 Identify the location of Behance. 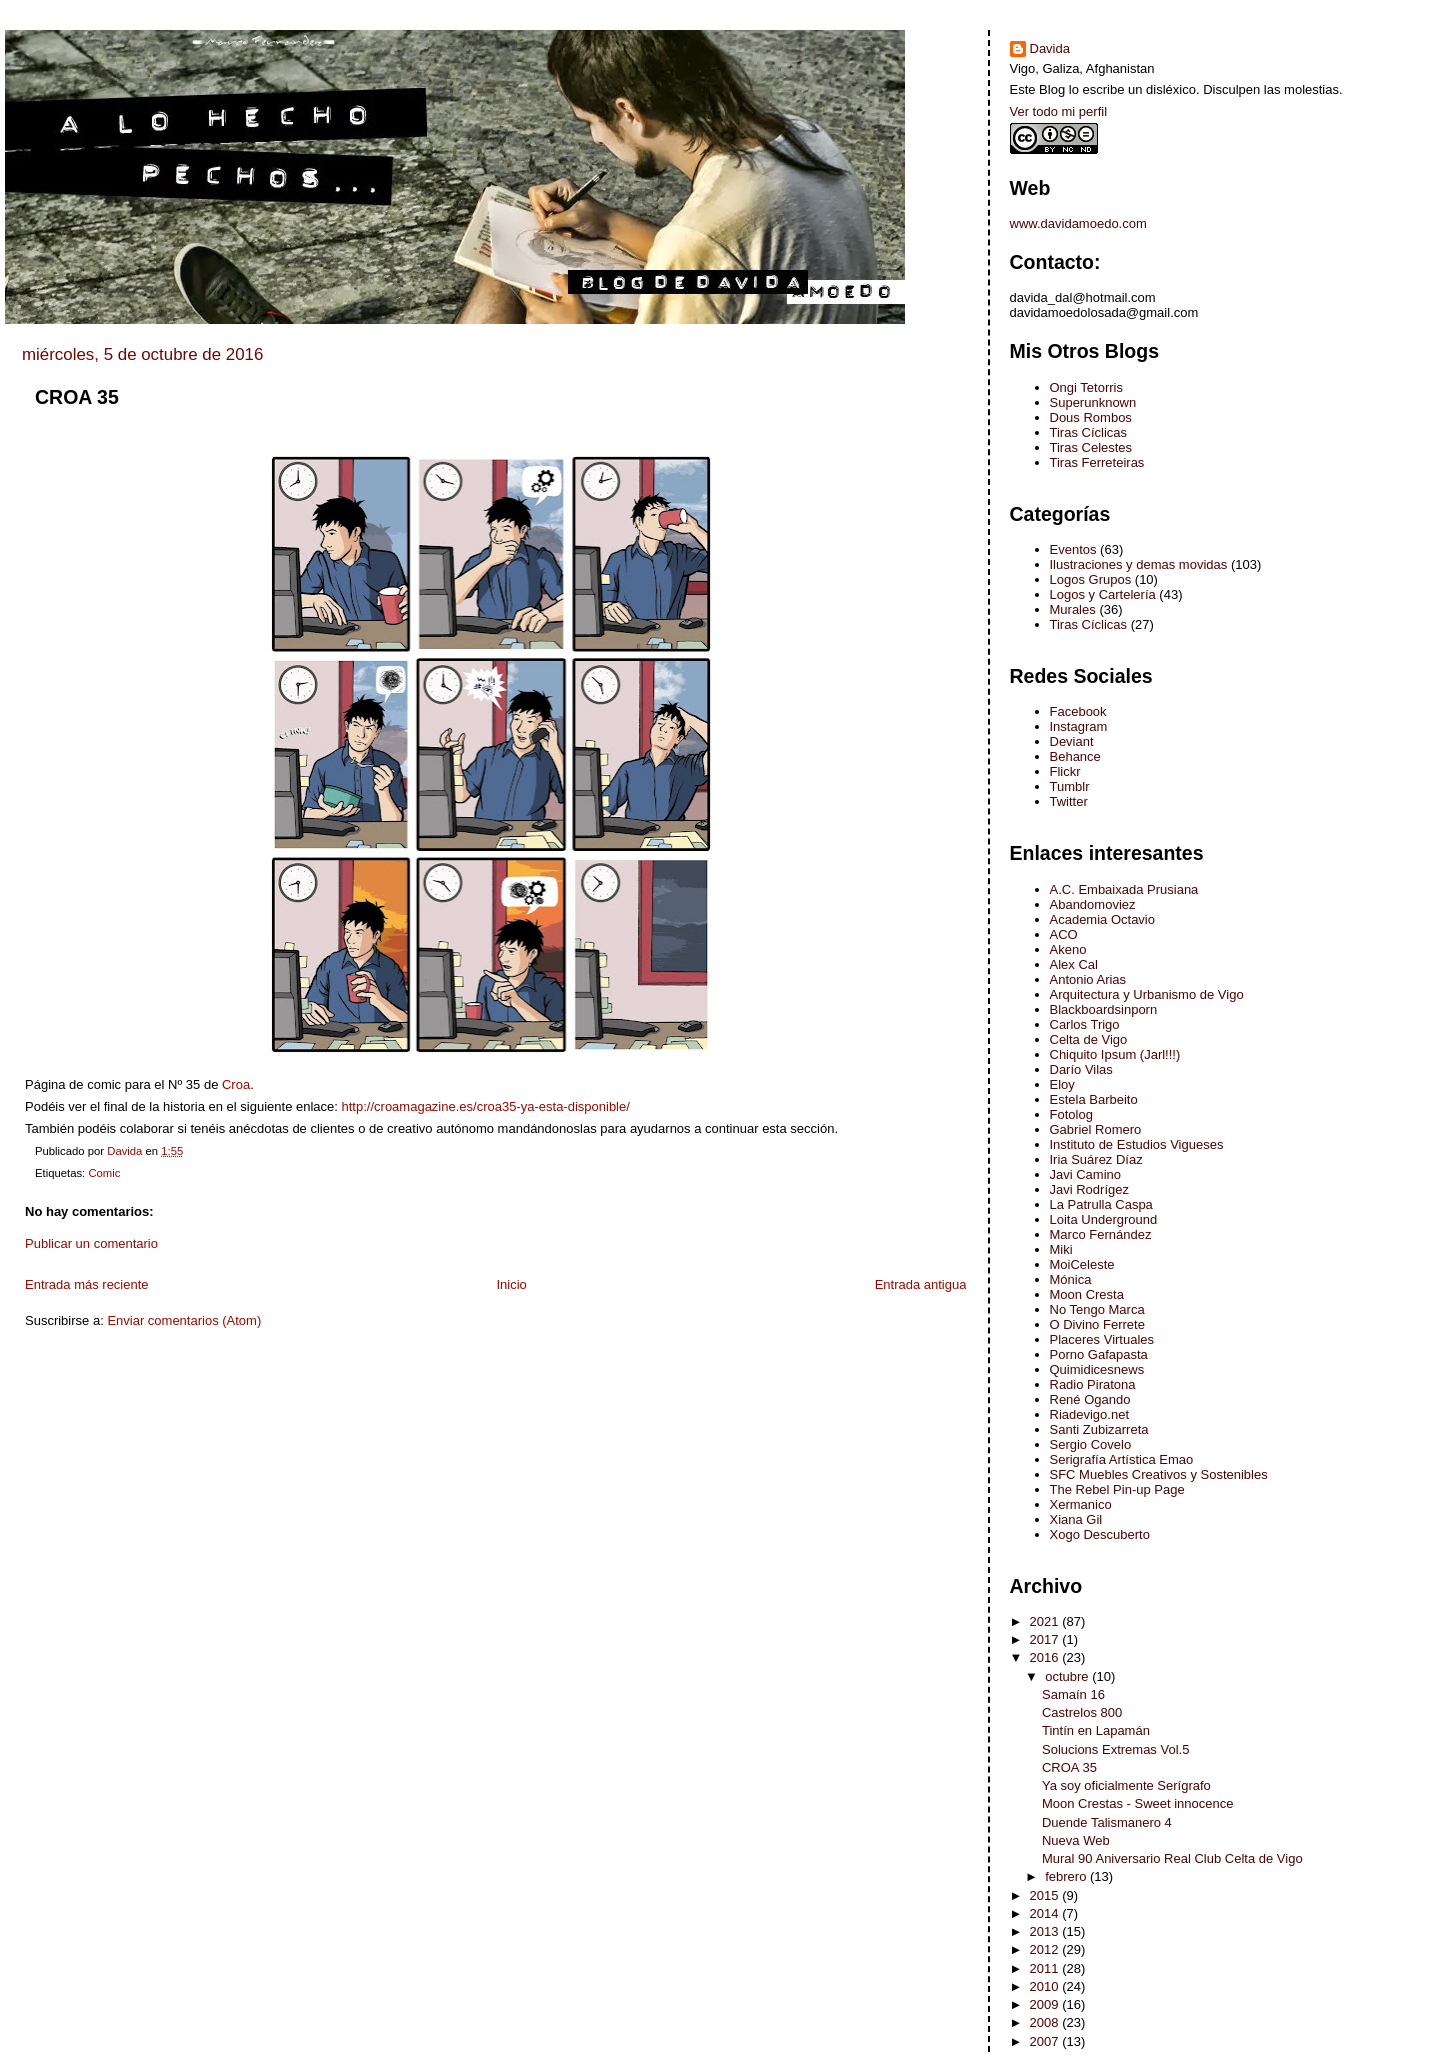
(1075, 756).